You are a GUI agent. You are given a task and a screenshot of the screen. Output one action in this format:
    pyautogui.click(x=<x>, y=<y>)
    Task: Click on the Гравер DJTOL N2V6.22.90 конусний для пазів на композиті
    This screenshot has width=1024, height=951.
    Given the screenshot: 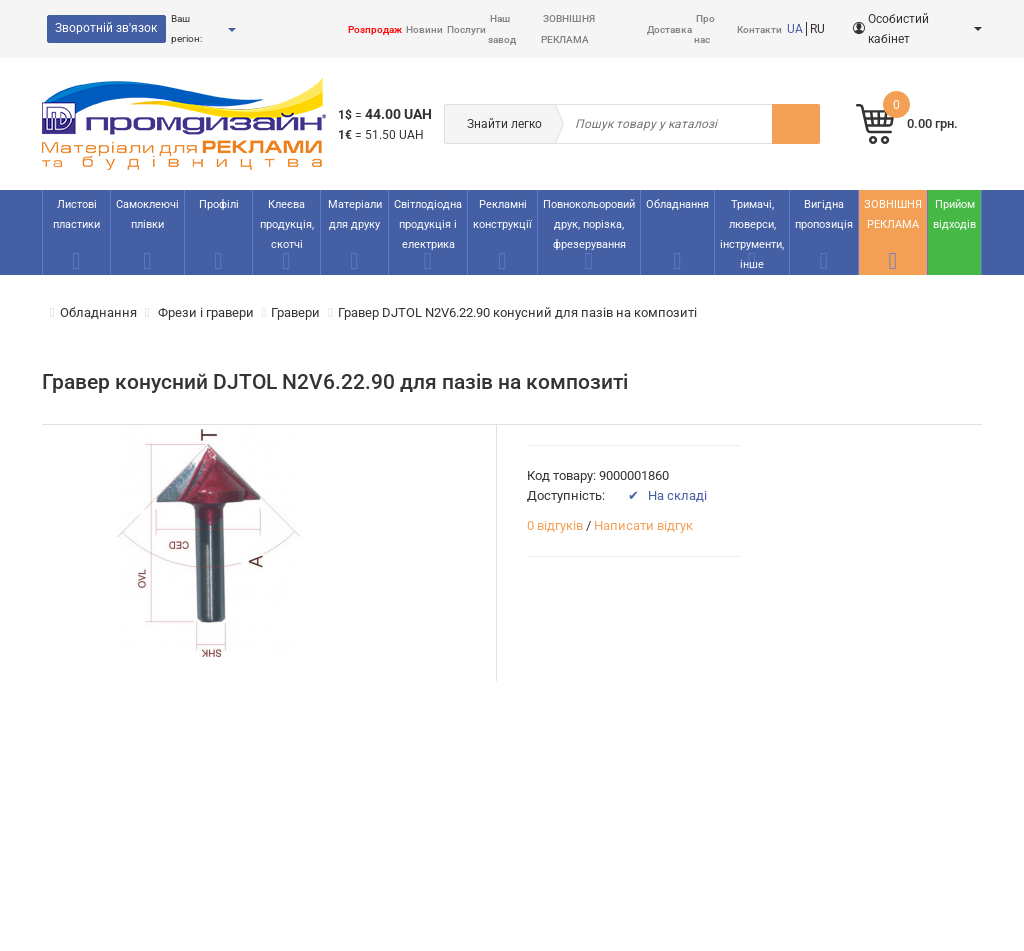 What is the action you would take?
    pyautogui.click(x=517, y=312)
    